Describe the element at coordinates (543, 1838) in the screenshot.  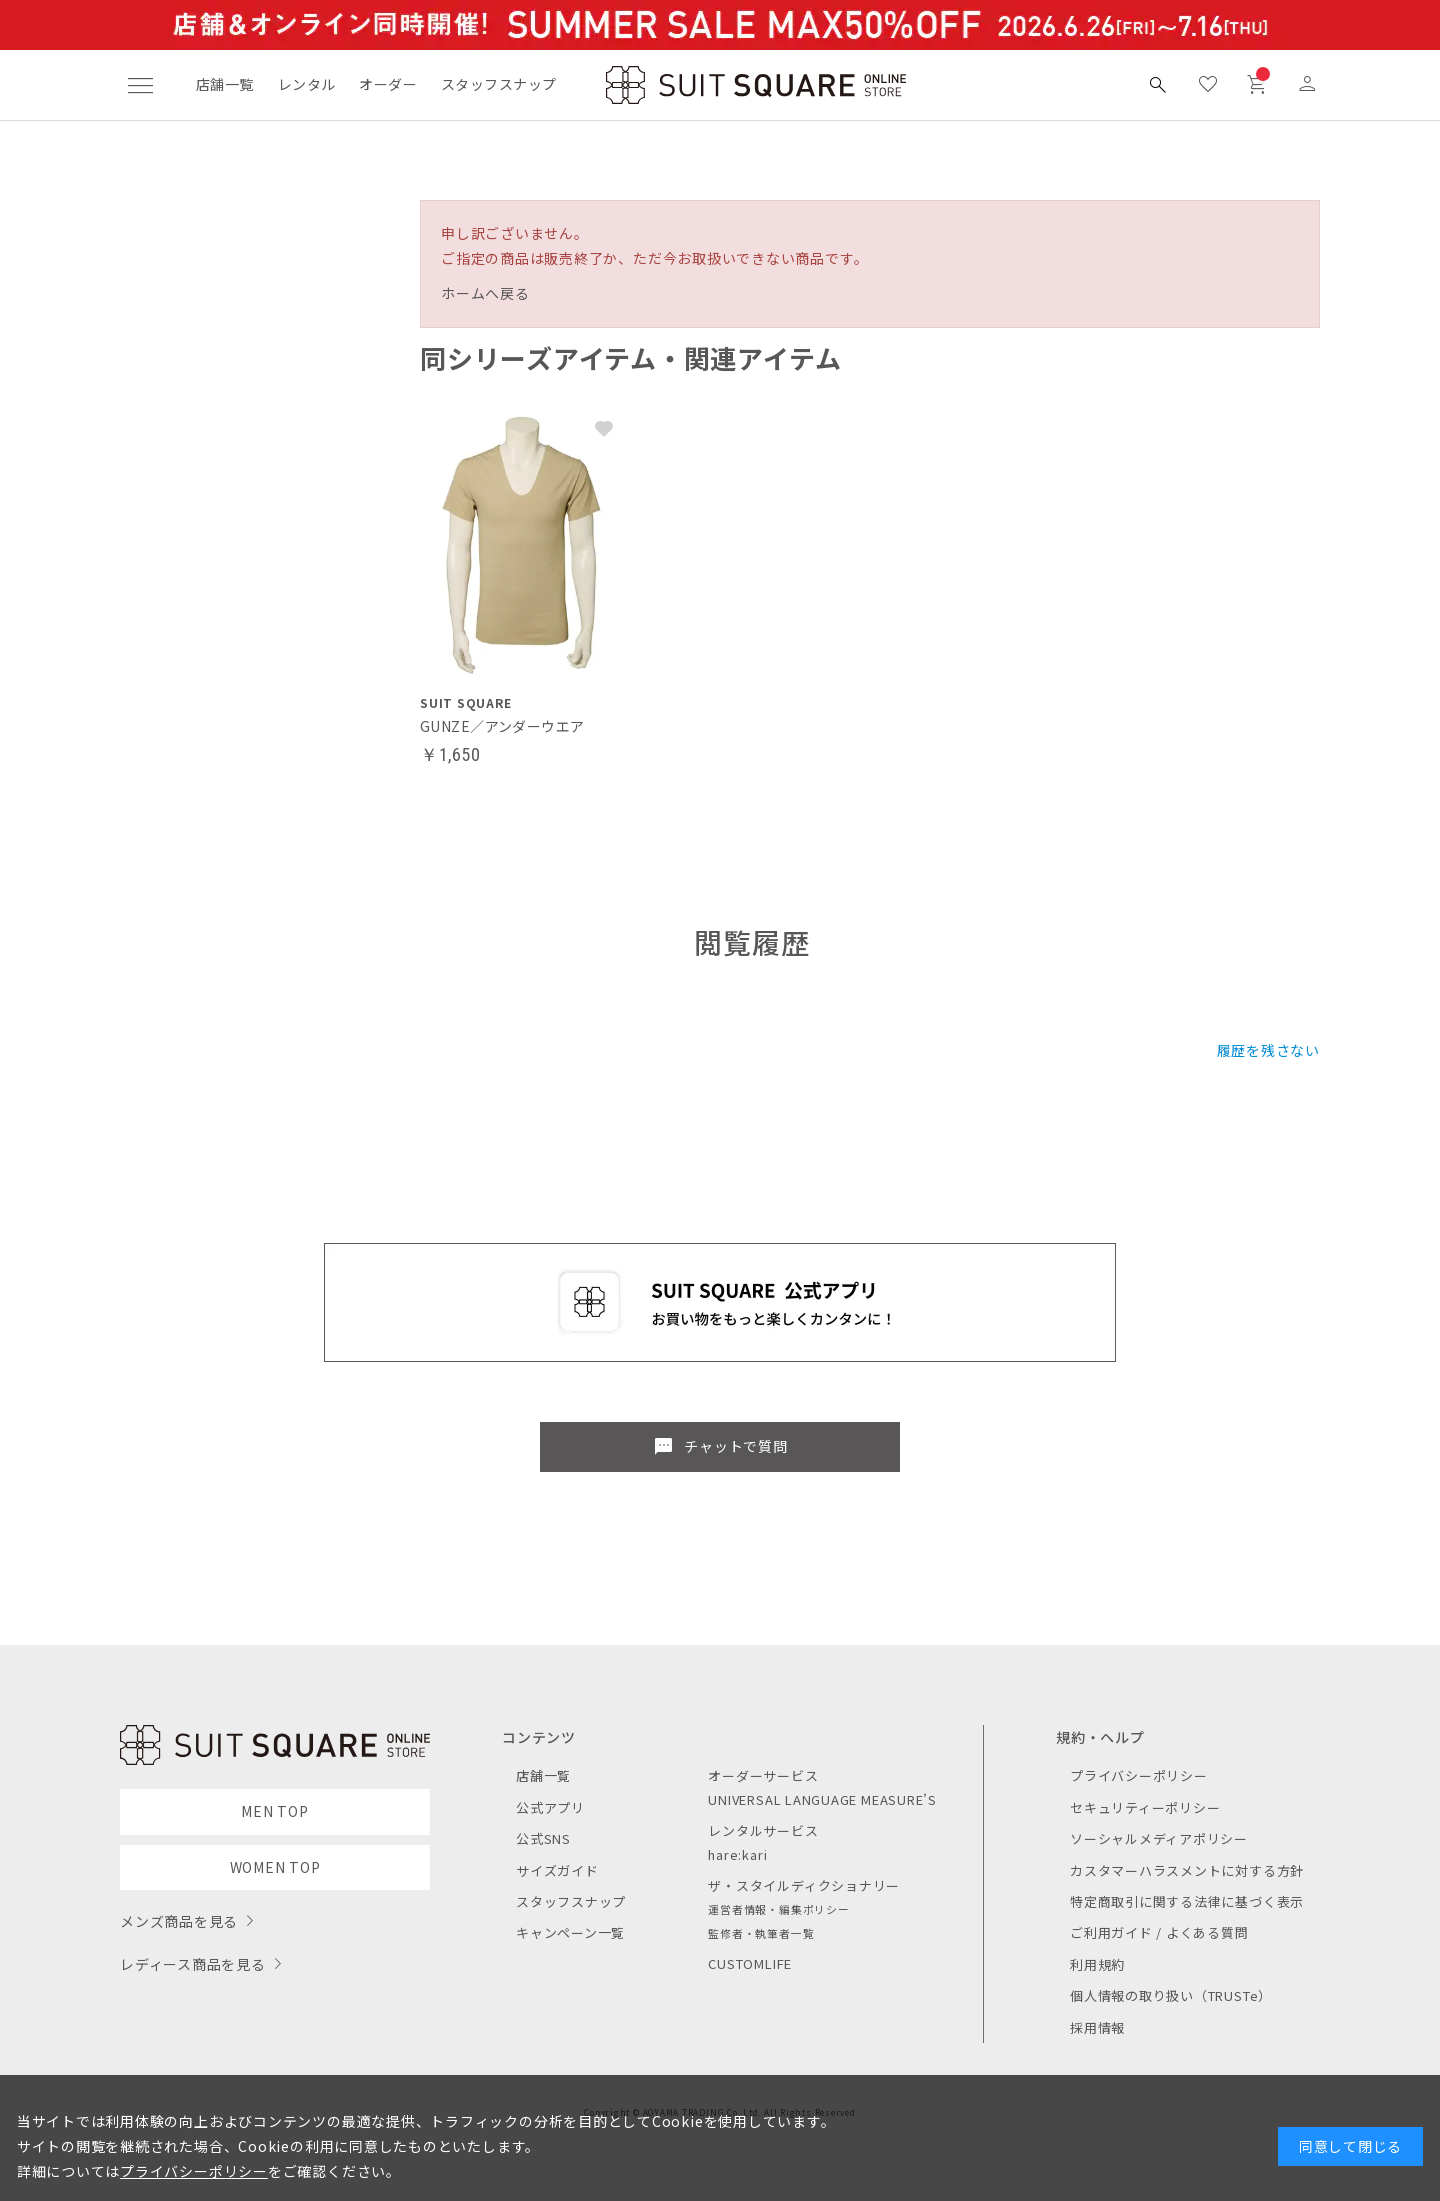
I see `公式SNS` at that location.